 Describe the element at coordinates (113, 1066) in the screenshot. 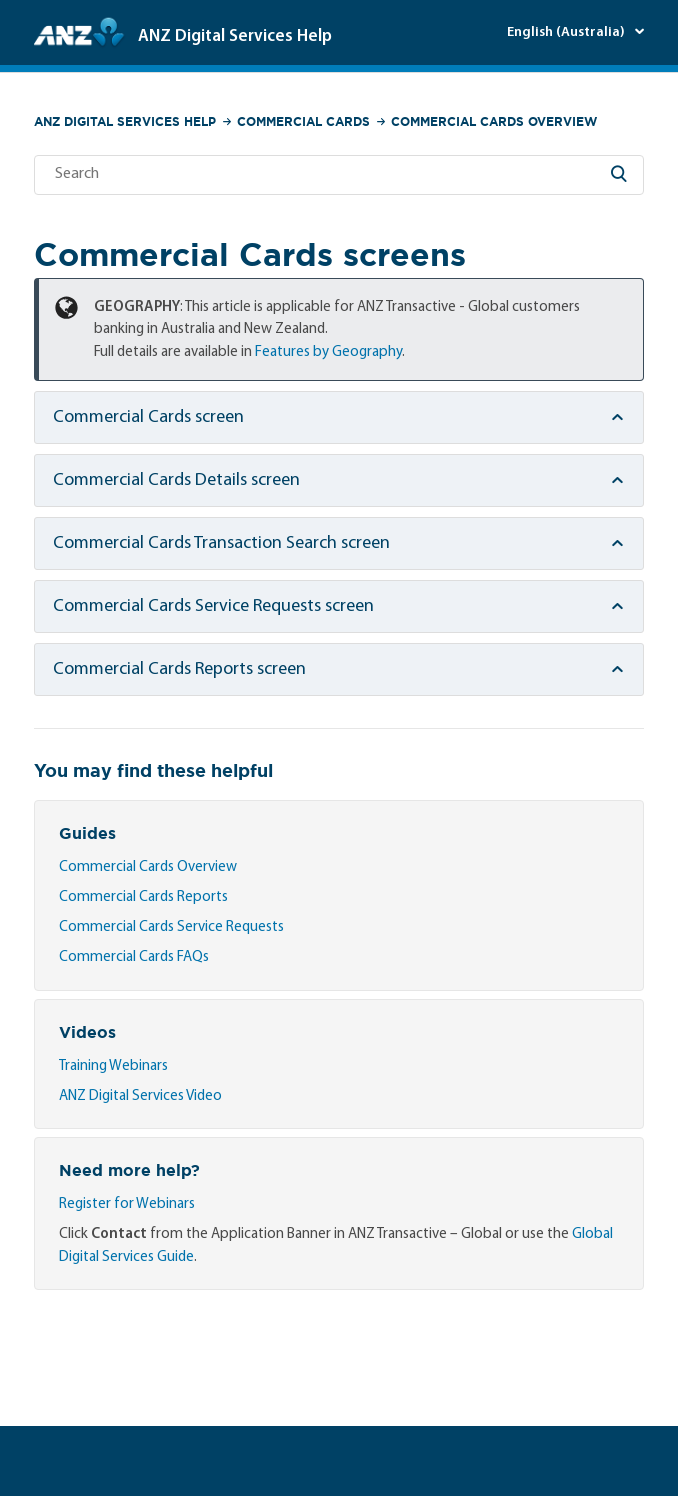

I see `Training Webinars` at that location.